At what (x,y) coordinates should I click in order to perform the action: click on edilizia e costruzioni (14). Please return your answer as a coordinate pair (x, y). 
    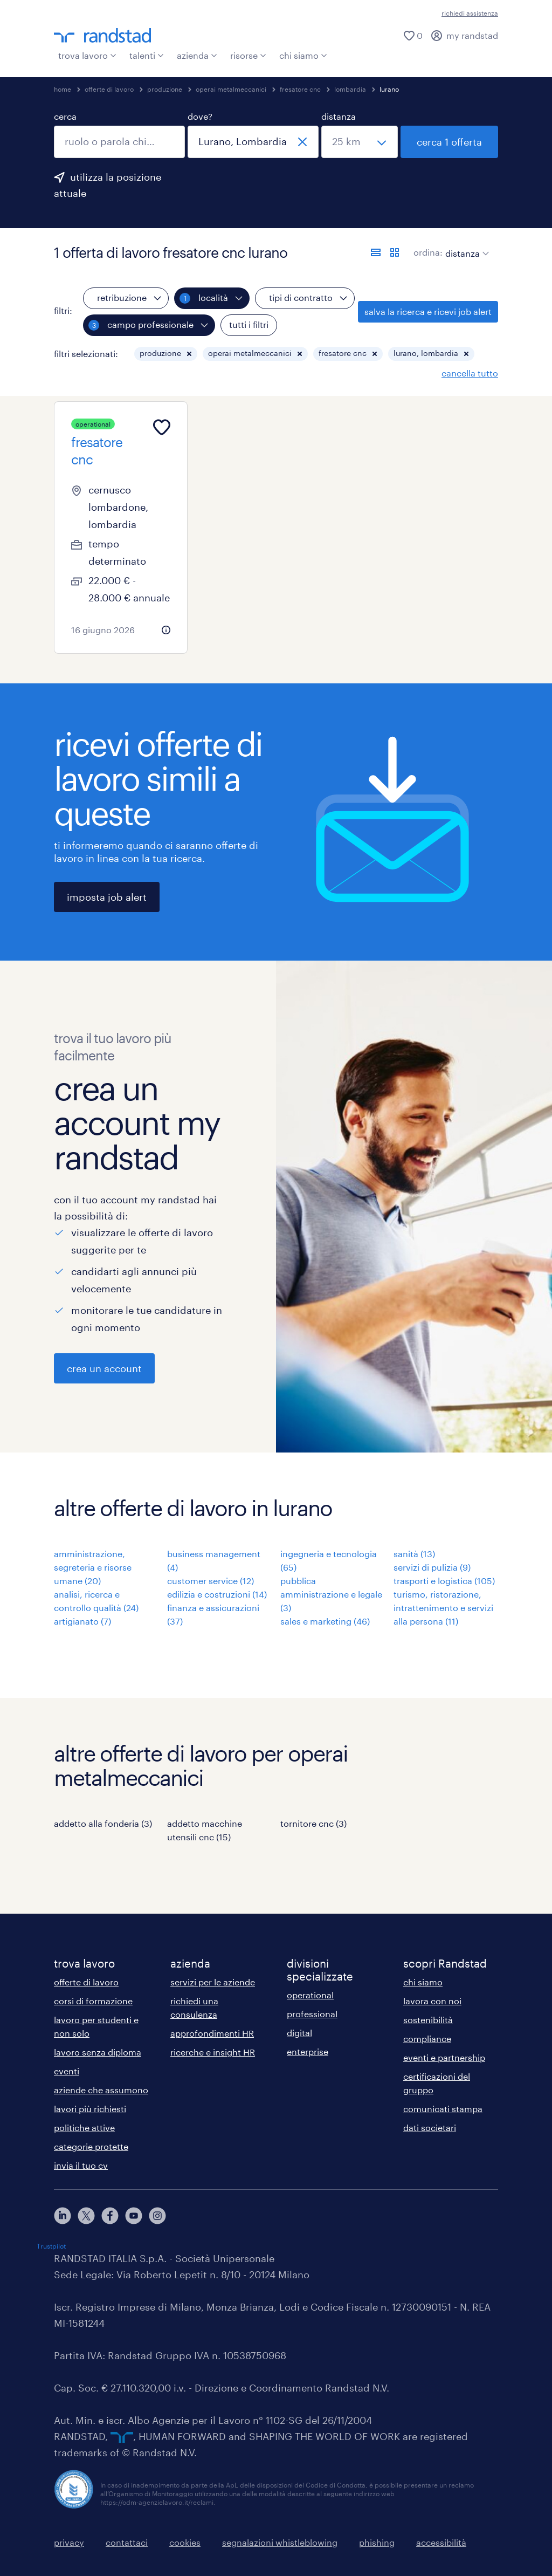
    Looking at the image, I should click on (217, 1594).